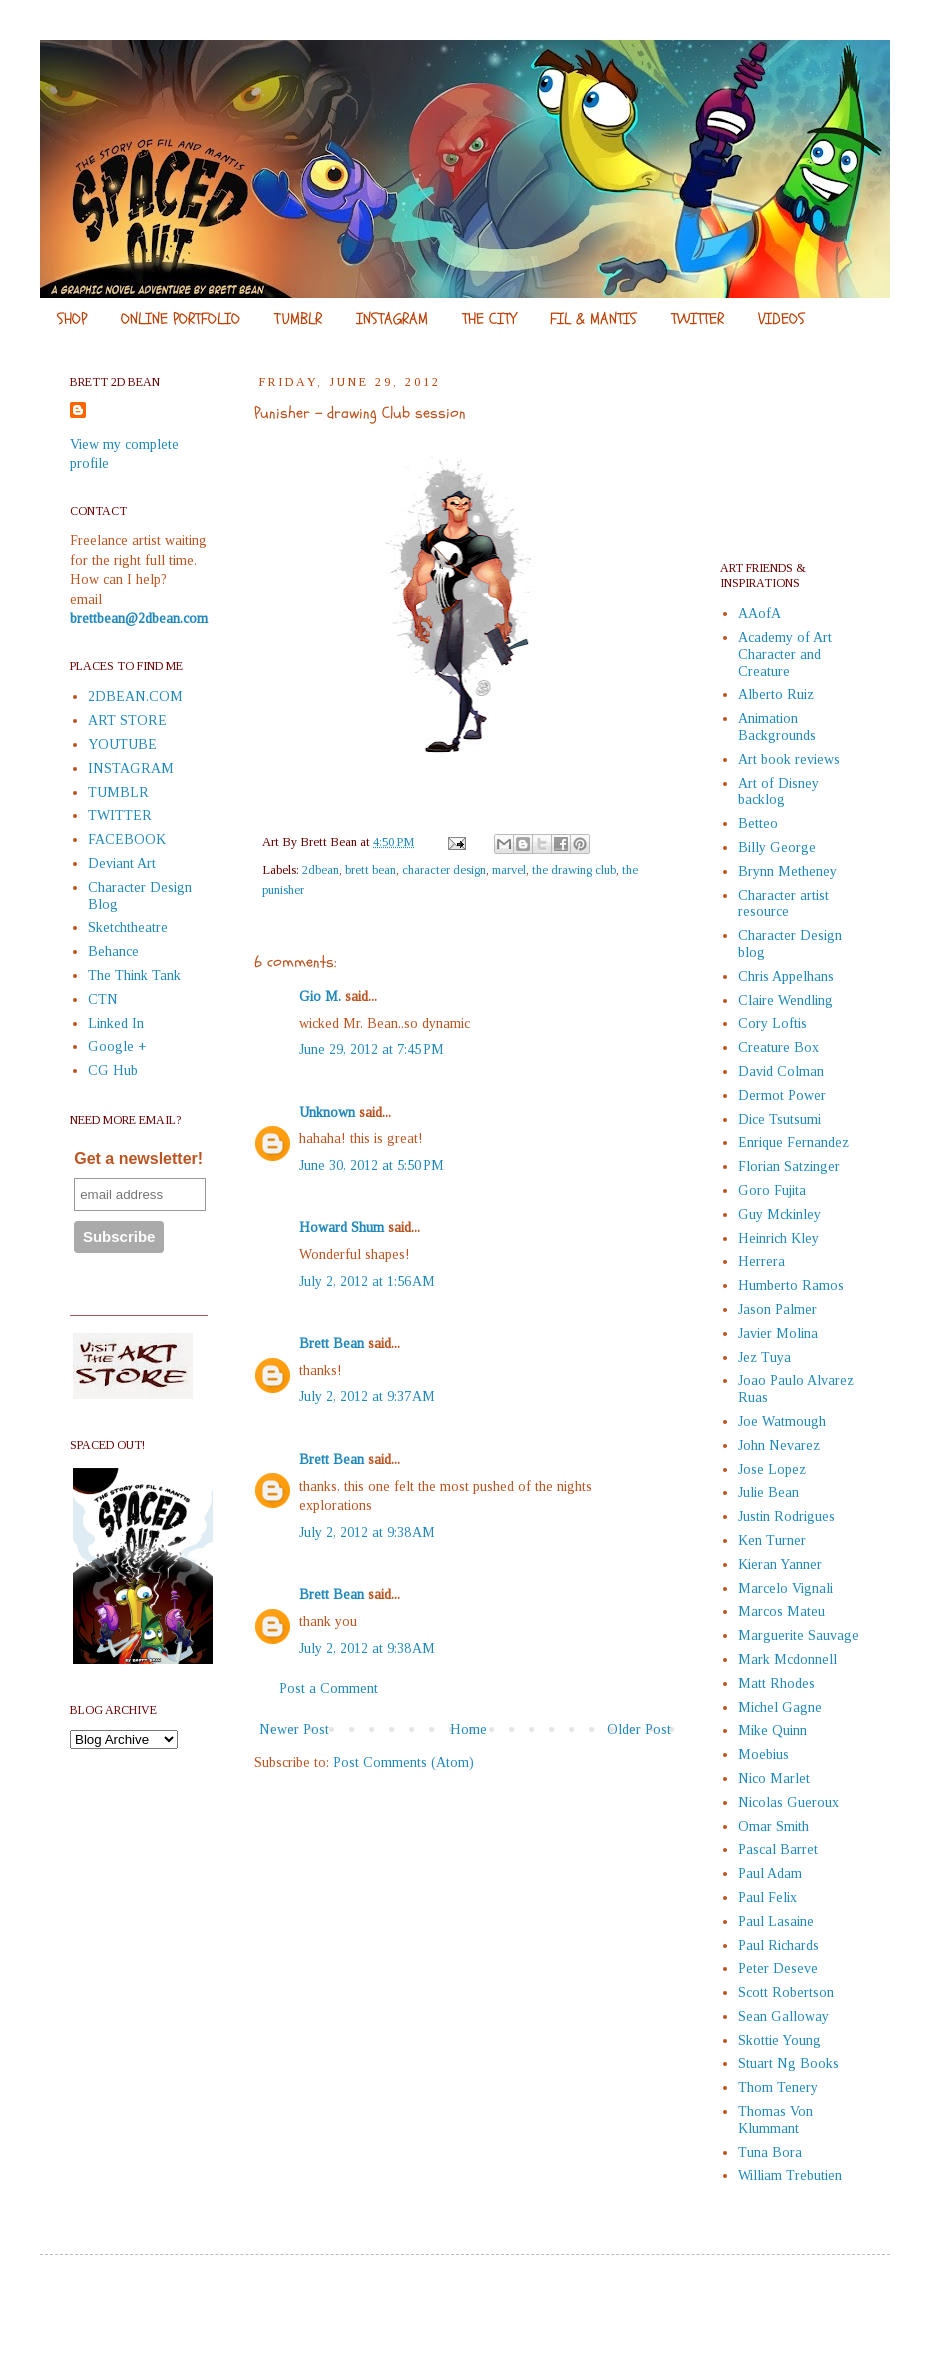  I want to click on INSTAGRAM, so click(392, 319).